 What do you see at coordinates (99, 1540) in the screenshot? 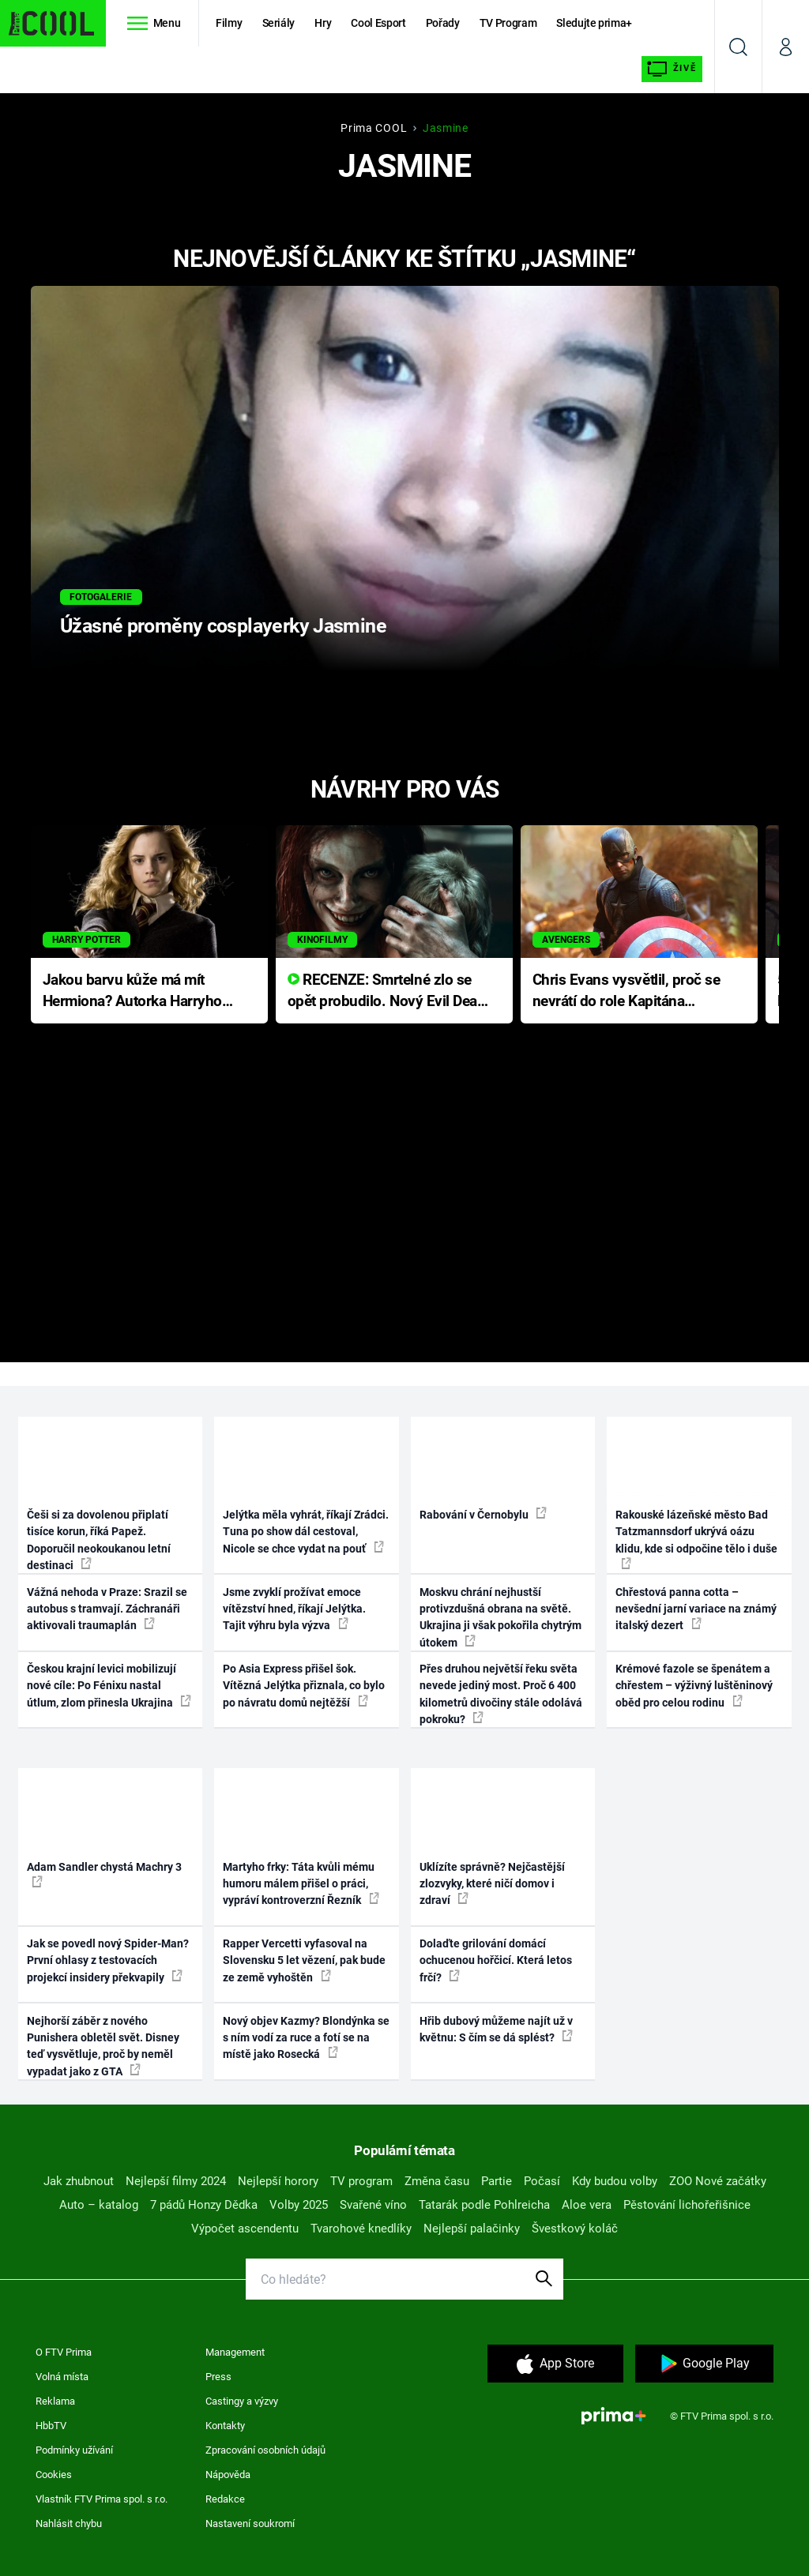
I see `Češi si za dovolenou připlatí tisíce korun, říká Papež. Doporučil neokoukanou letní destinaci` at bounding box center [99, 1540].